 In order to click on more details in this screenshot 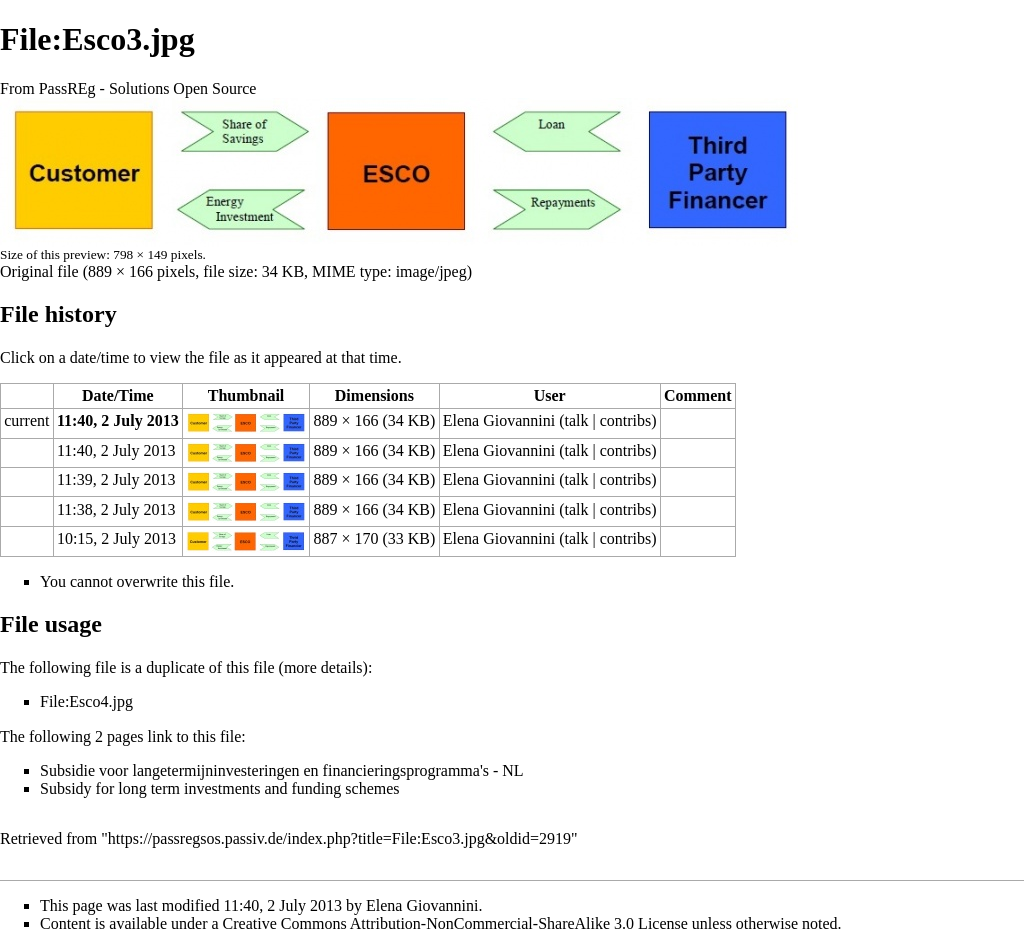, I will do `click(323, 667)`.